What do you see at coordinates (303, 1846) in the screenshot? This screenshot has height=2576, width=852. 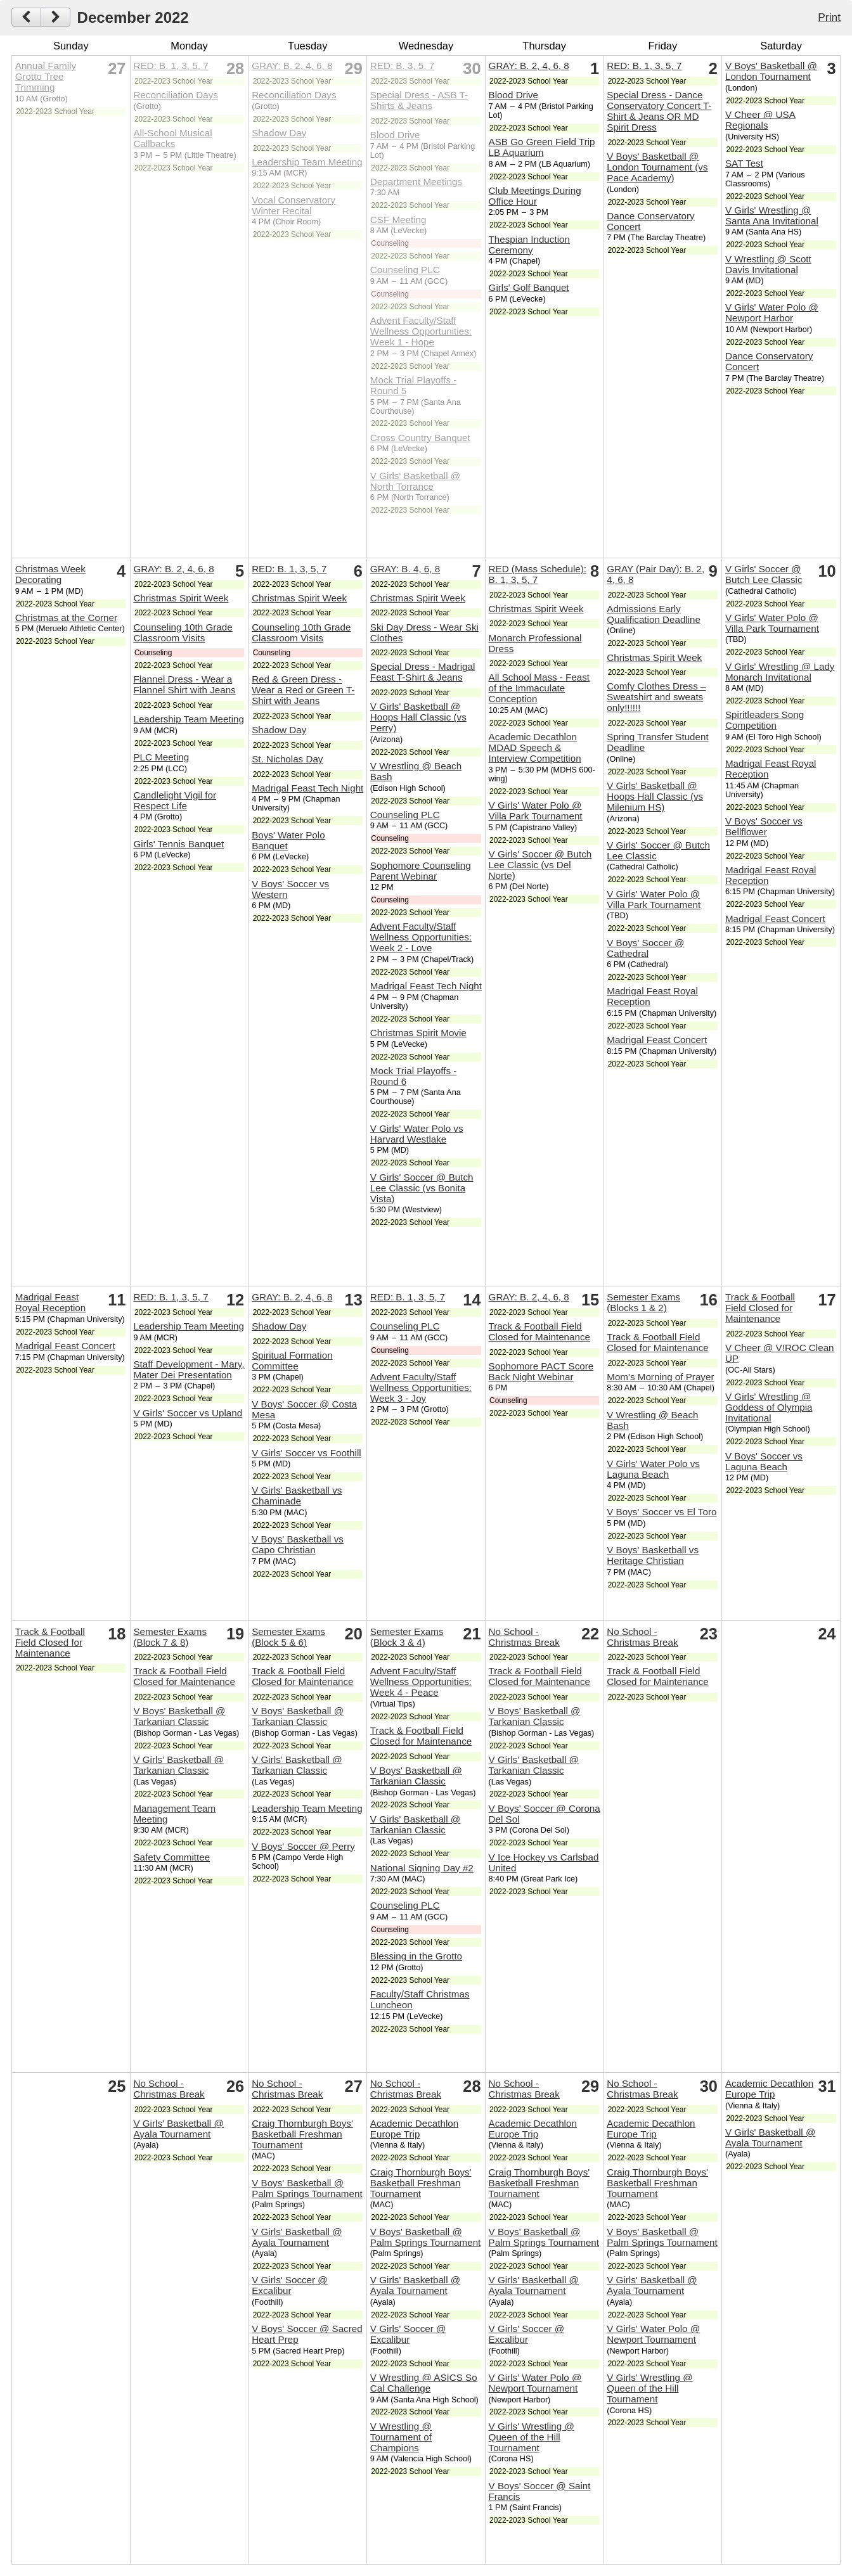 I see `V Boys' Soccer @ Perry` at bounding box center [303, 1846].